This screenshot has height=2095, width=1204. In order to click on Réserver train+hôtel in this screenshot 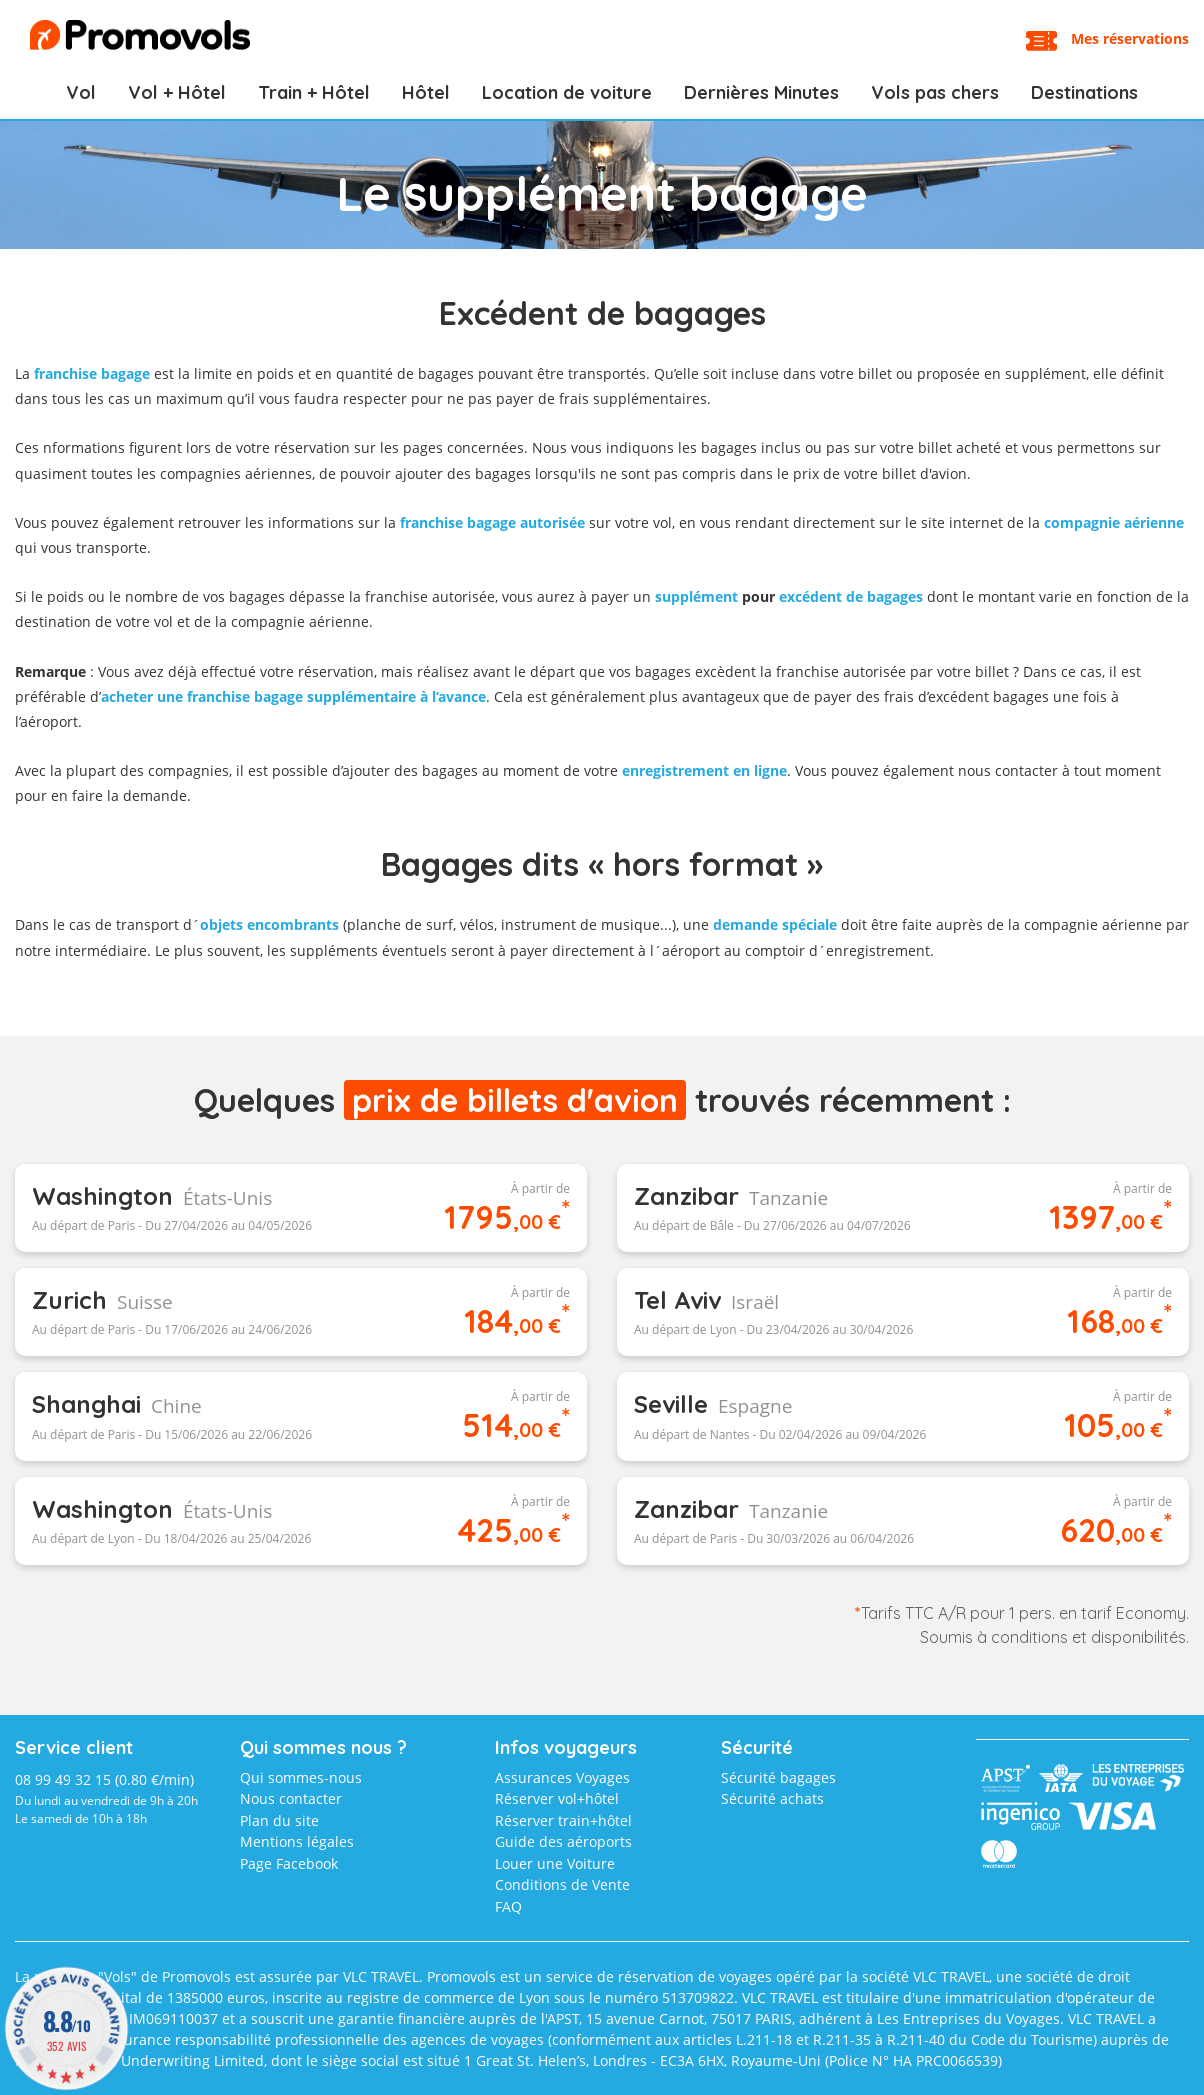, I will do `click(563, 1820)`.